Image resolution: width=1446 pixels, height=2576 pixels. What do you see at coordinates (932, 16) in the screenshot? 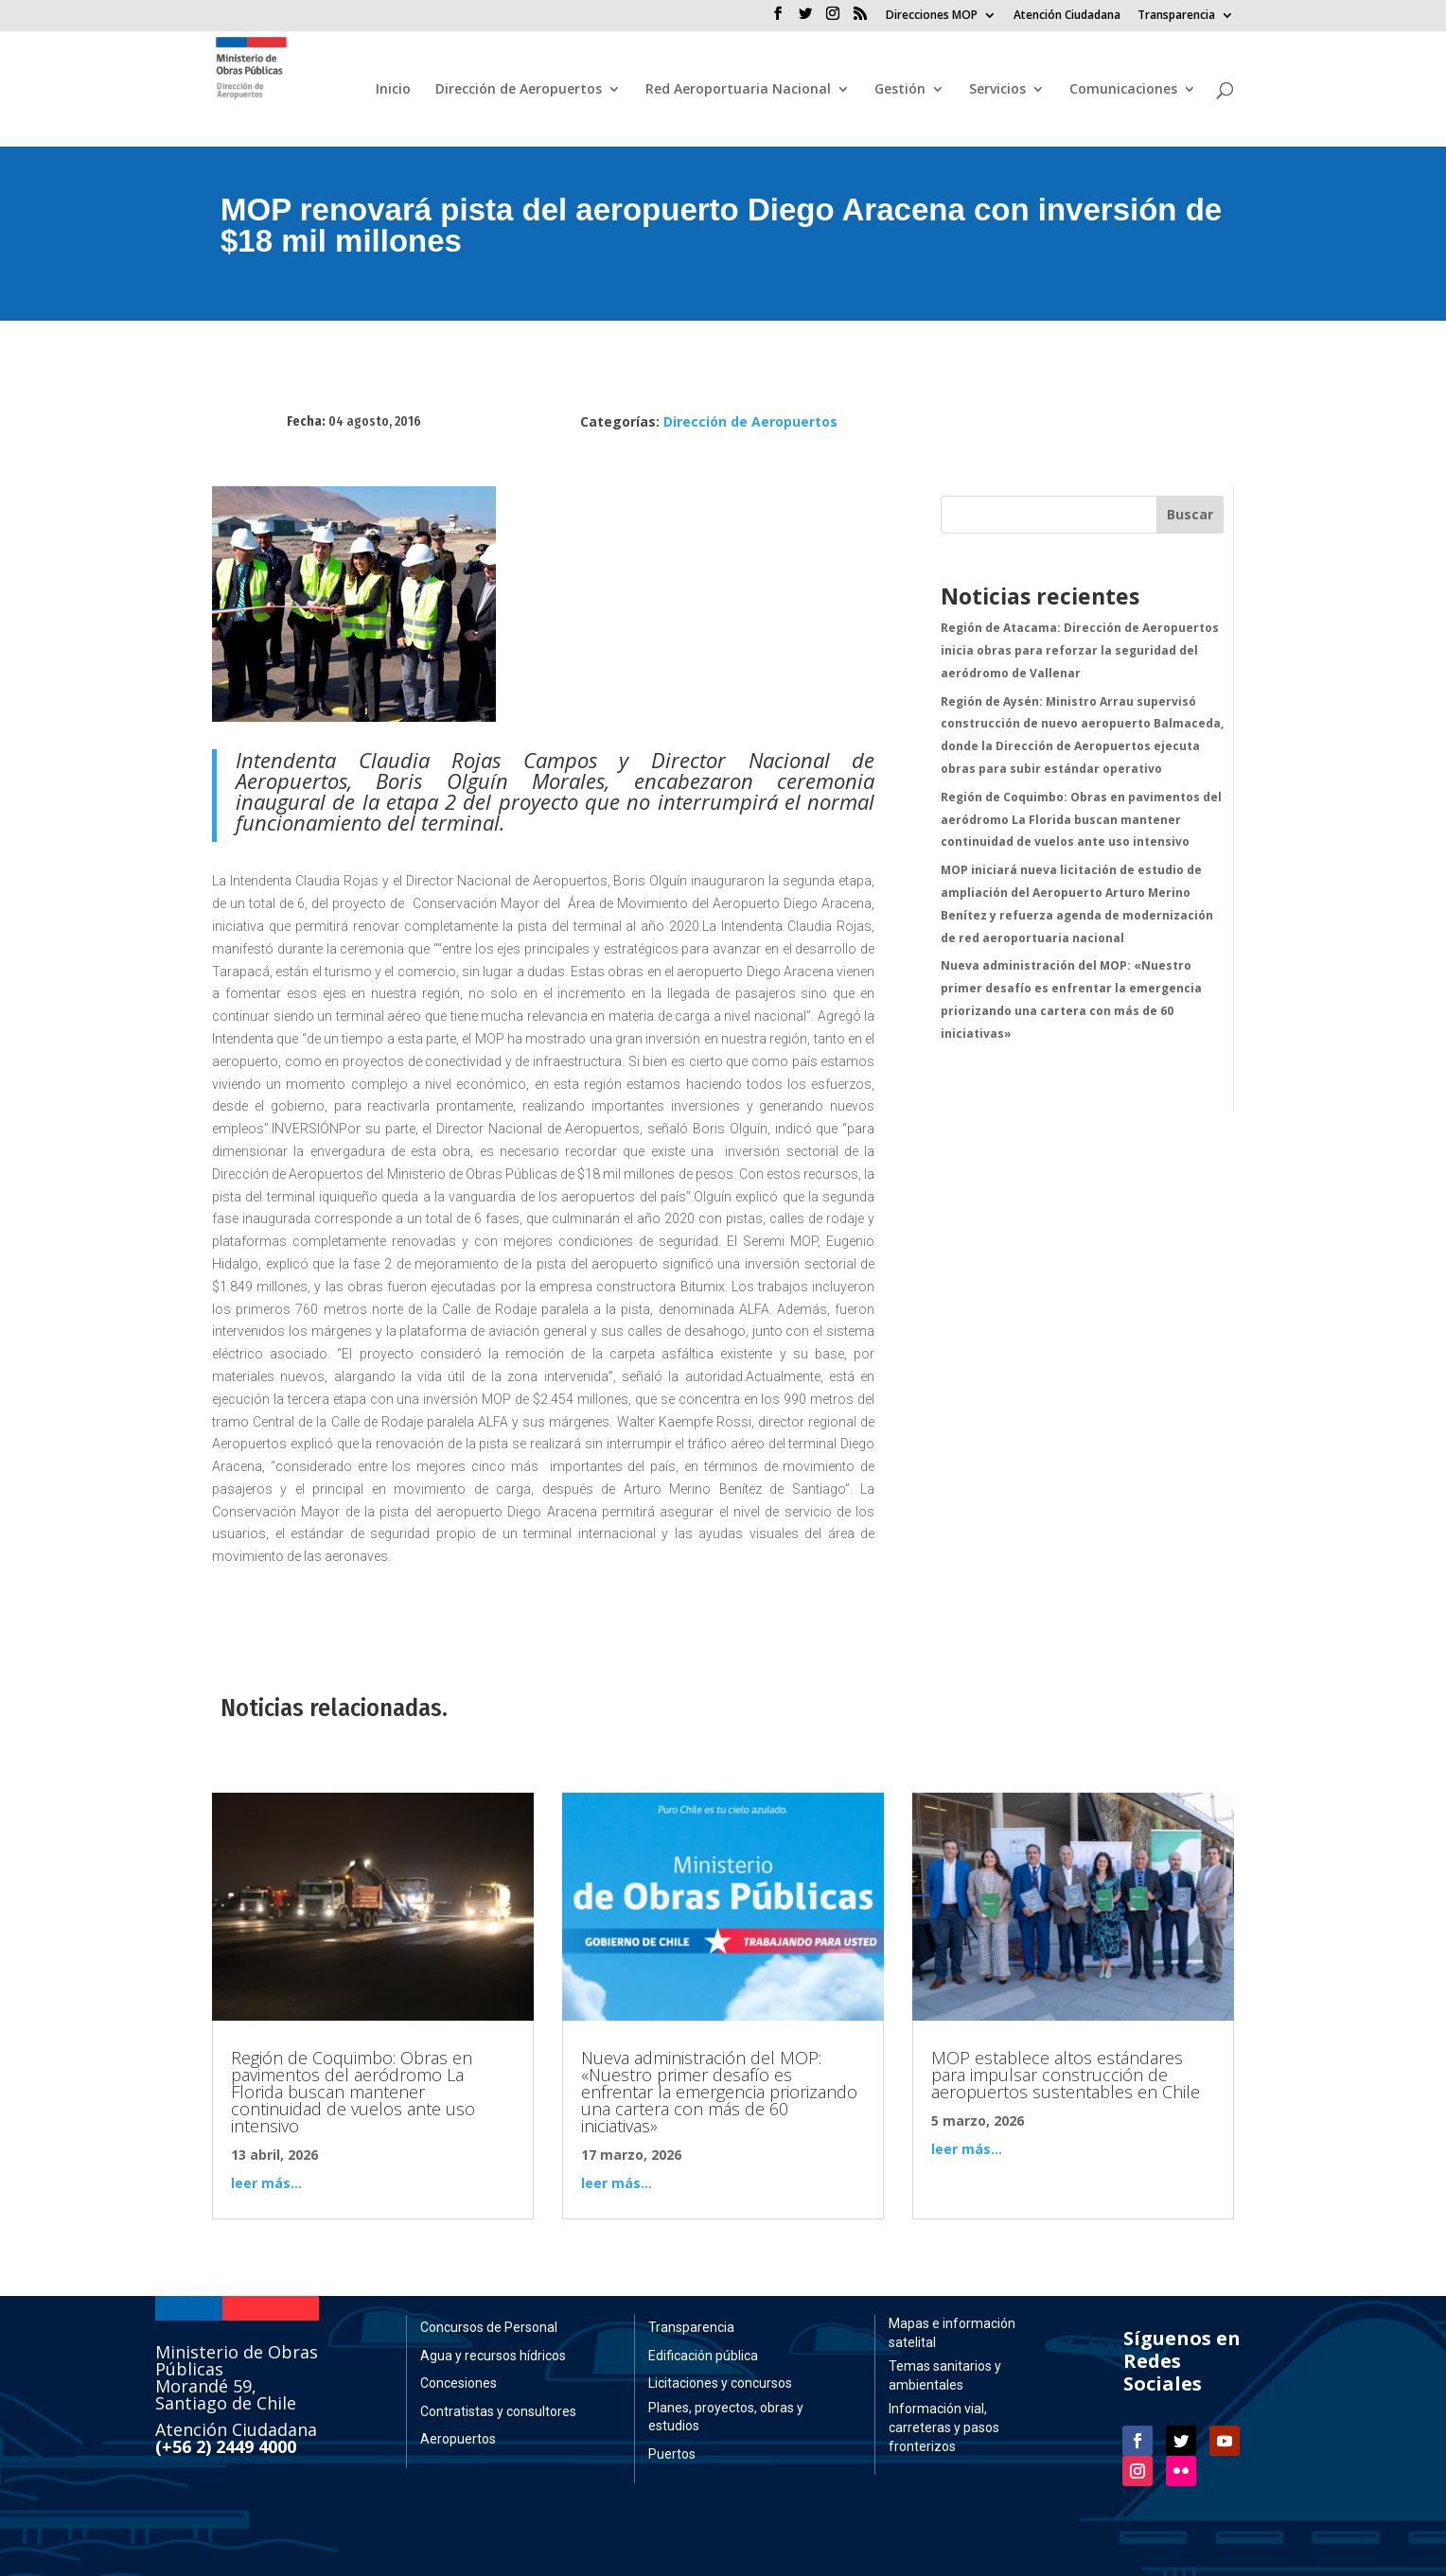
I see `Direcciones MOP` at bounding box center [932, 16].